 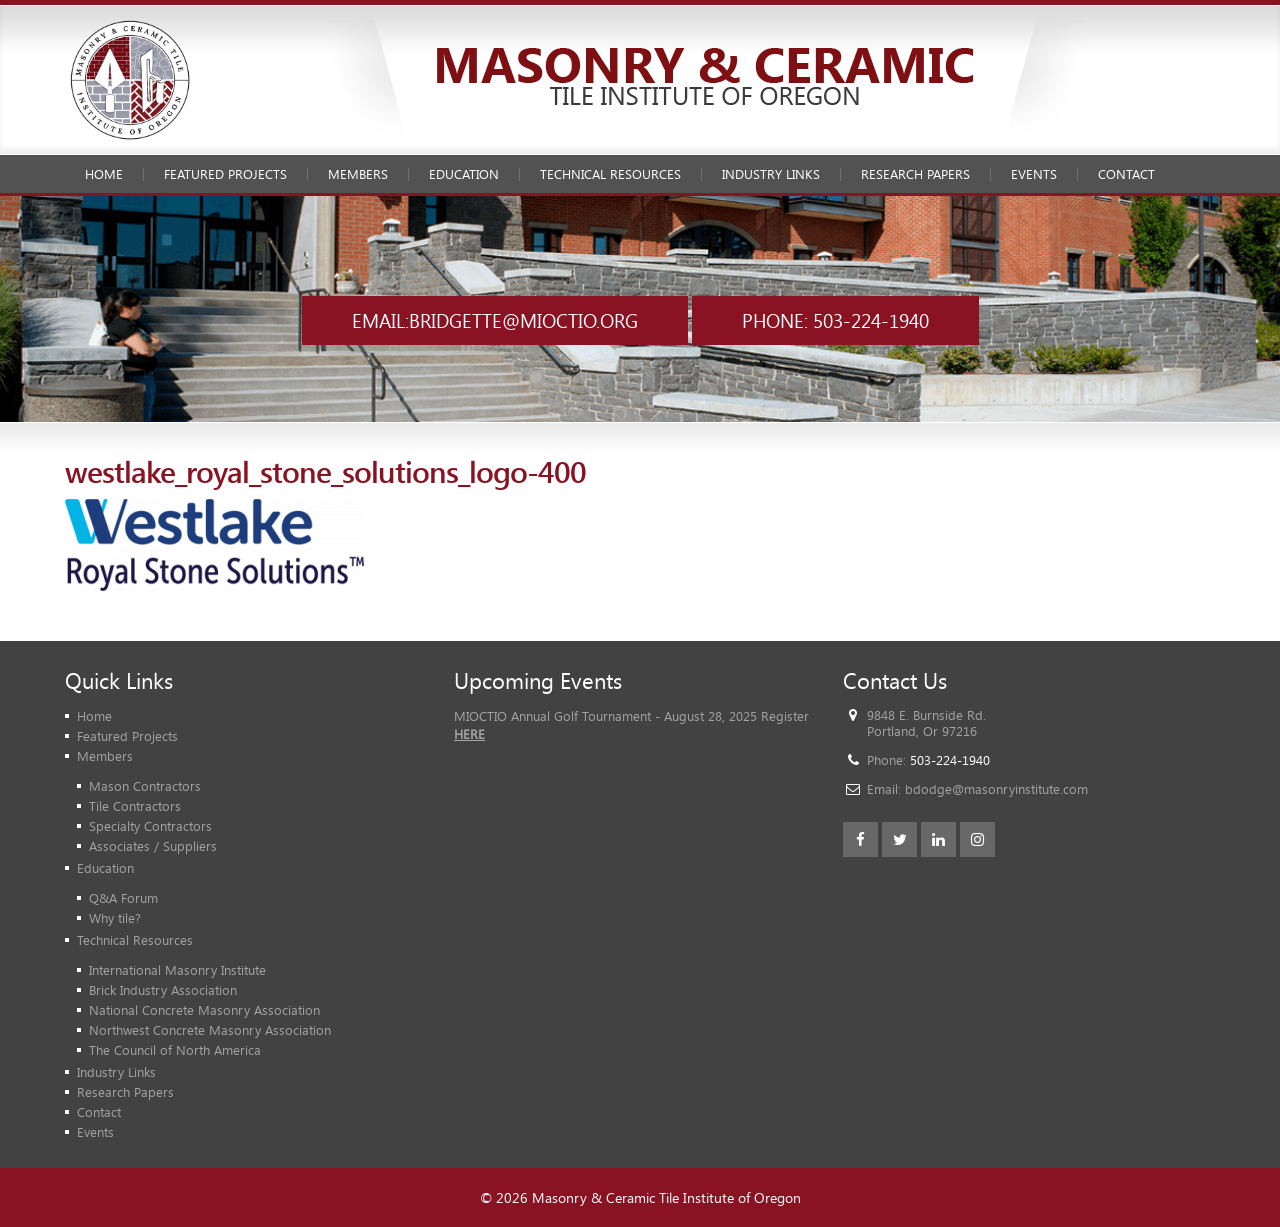 What do you see at coordinates (210, 1030) in the screenshot?
I see `Northwest Concrete Masonry Association` at bounding box center [210, 1030].